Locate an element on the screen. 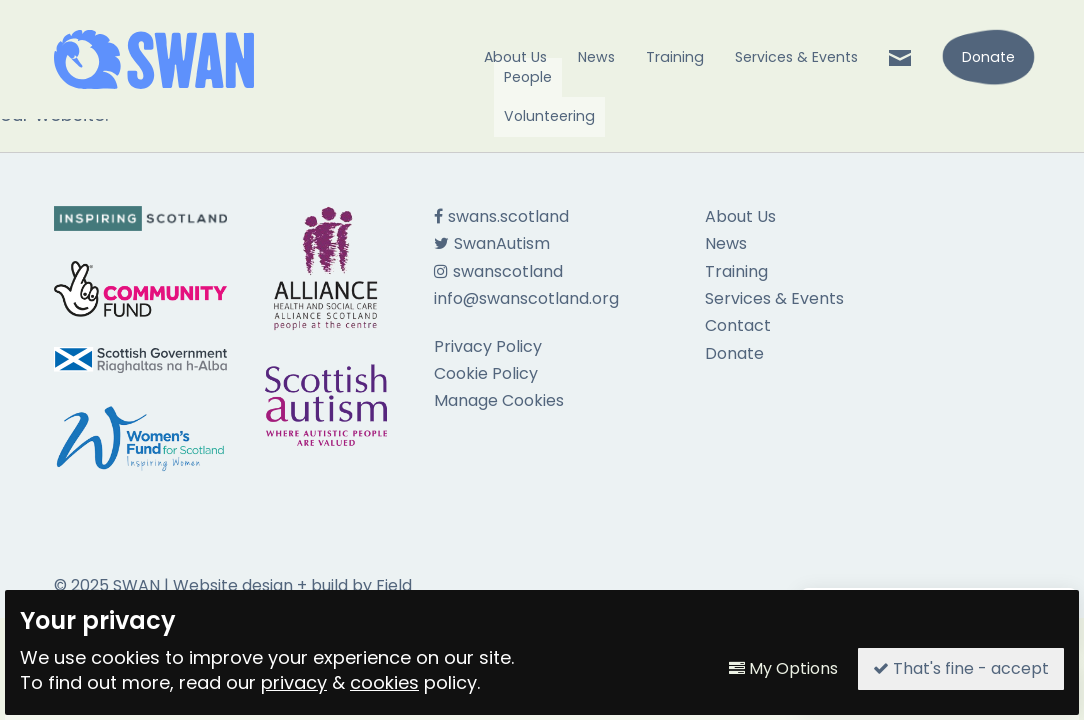 The height and width of the screenshot is (720, 1084). swans.scotland is located at coordinates (501, 216).